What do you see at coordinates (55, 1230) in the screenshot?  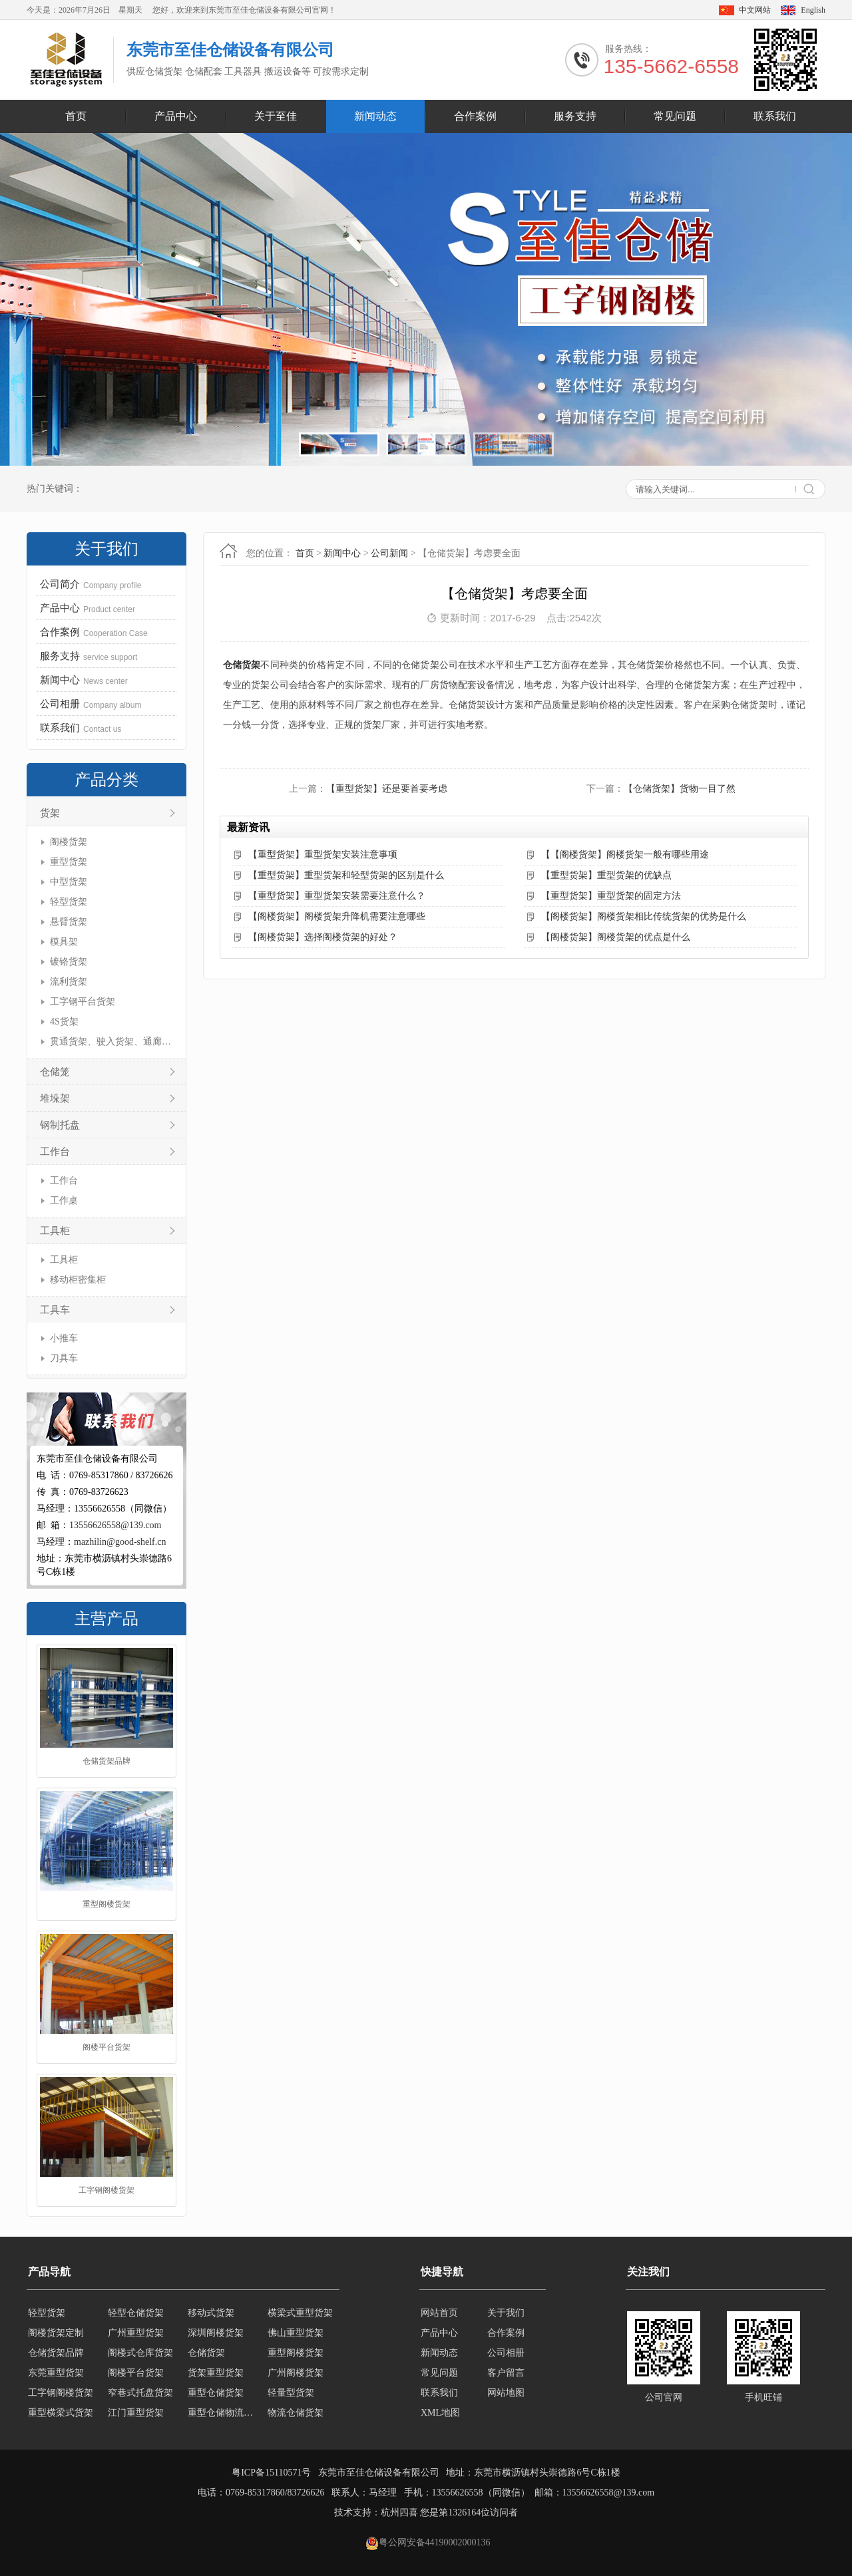 I see `工具柜` at bounding box center [55, 1230].